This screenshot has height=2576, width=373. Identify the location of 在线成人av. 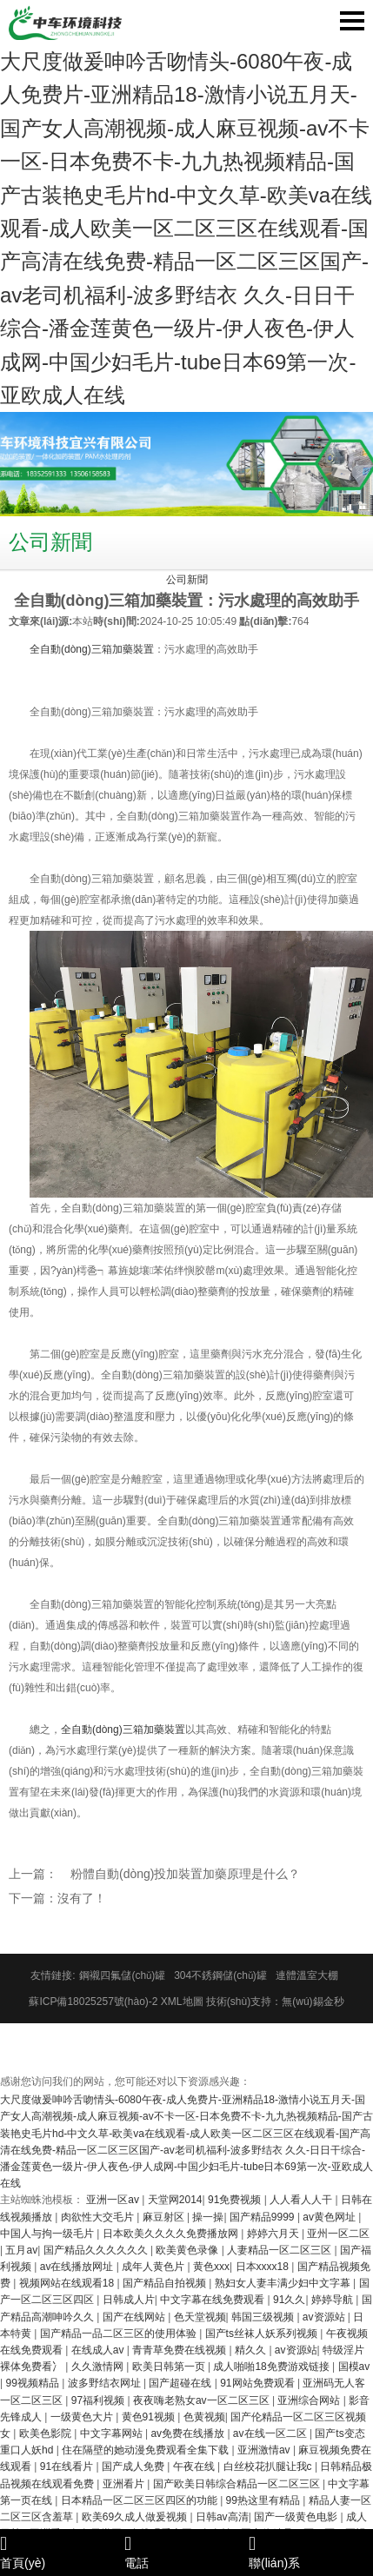
(99, 2350).